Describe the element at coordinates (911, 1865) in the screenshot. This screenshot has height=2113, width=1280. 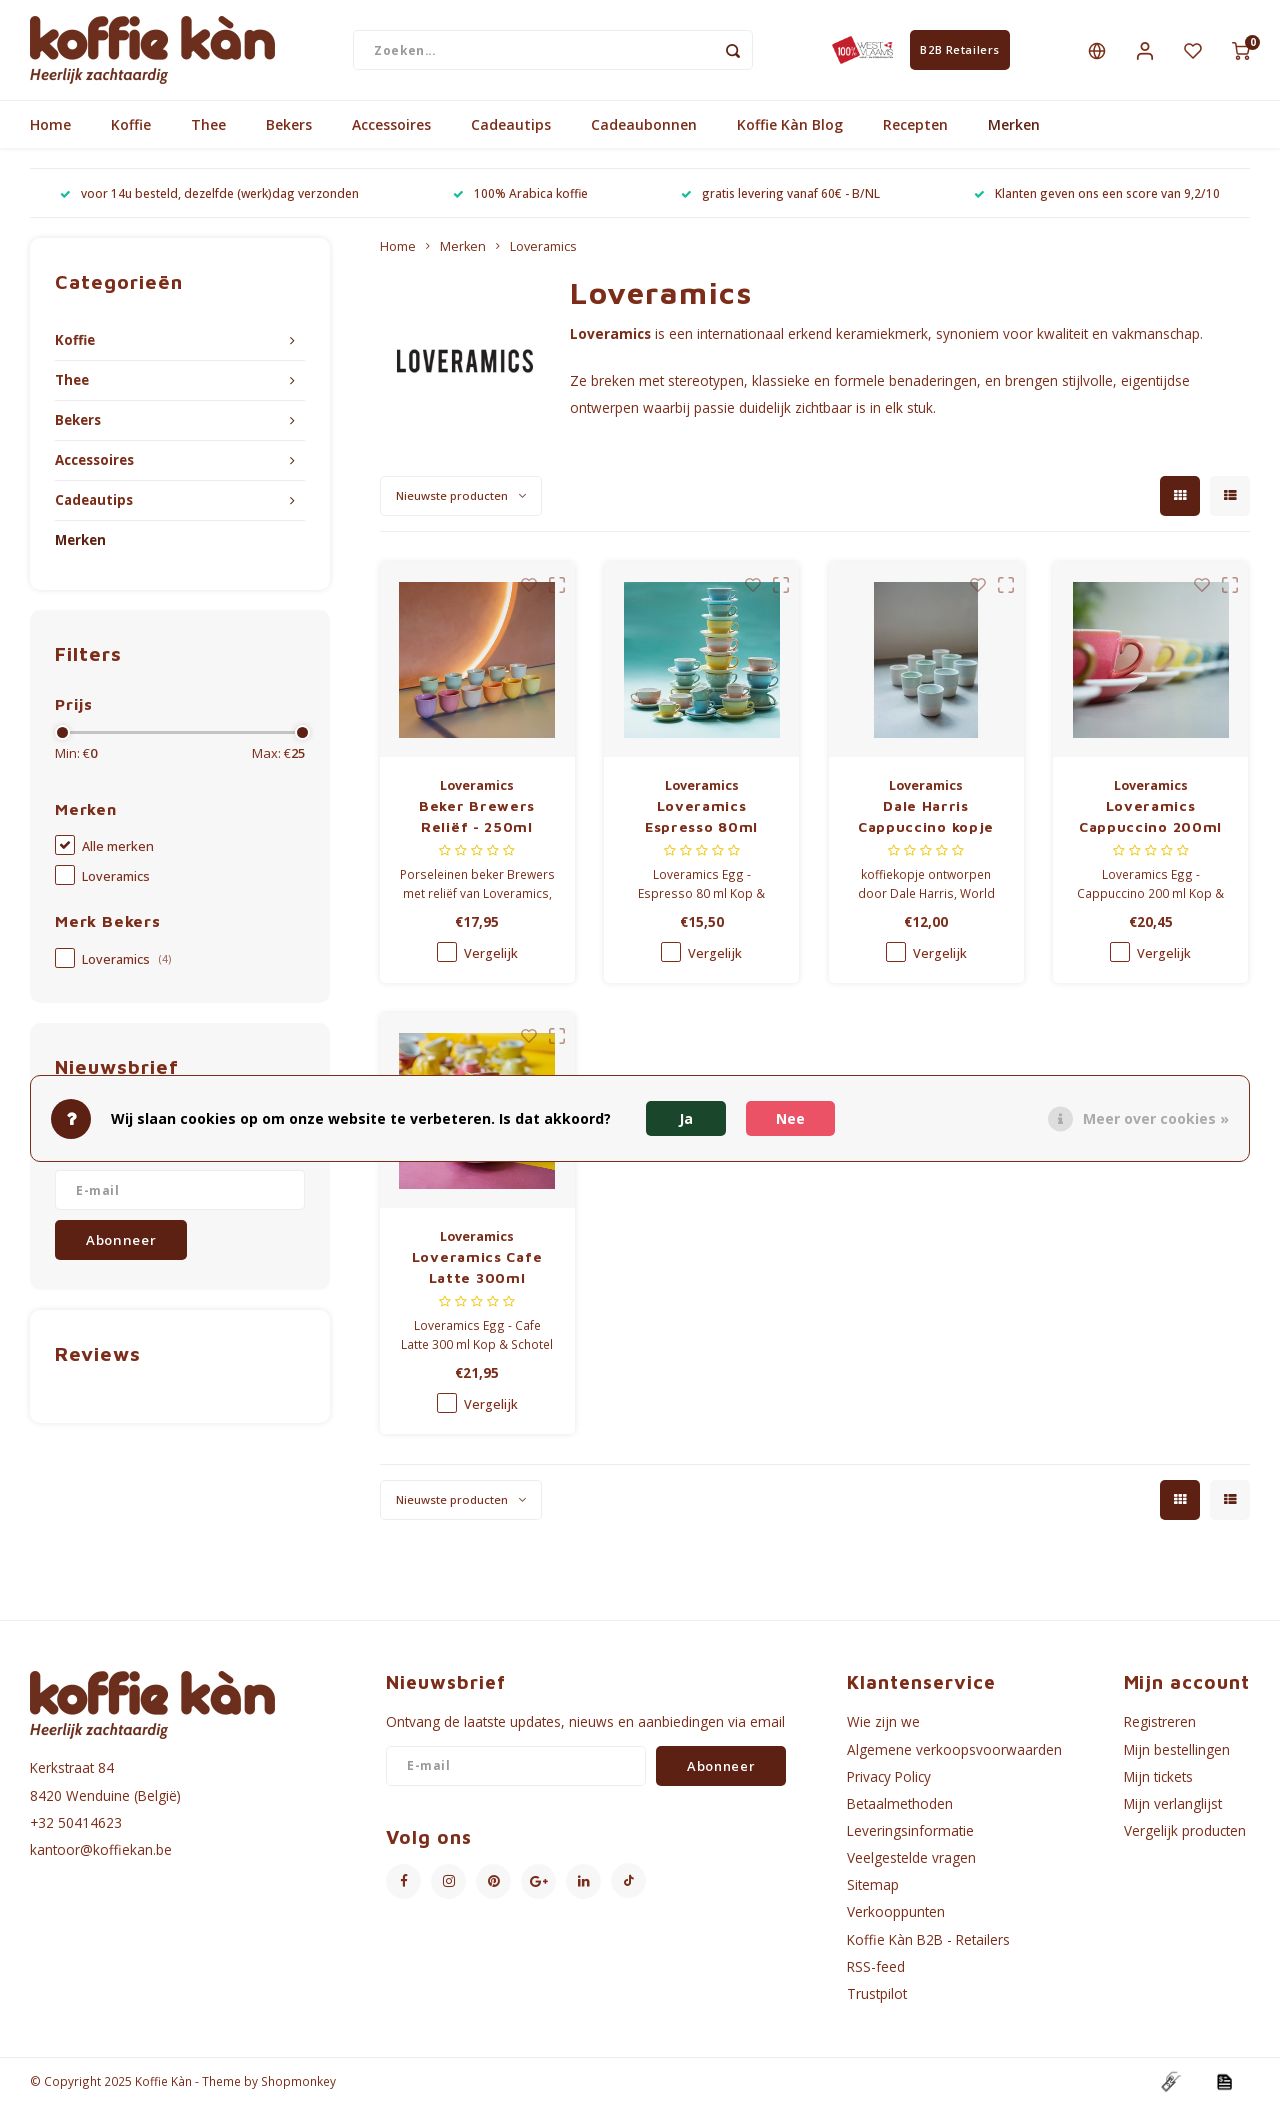
I see `Veelgestelde vragen` at that location.